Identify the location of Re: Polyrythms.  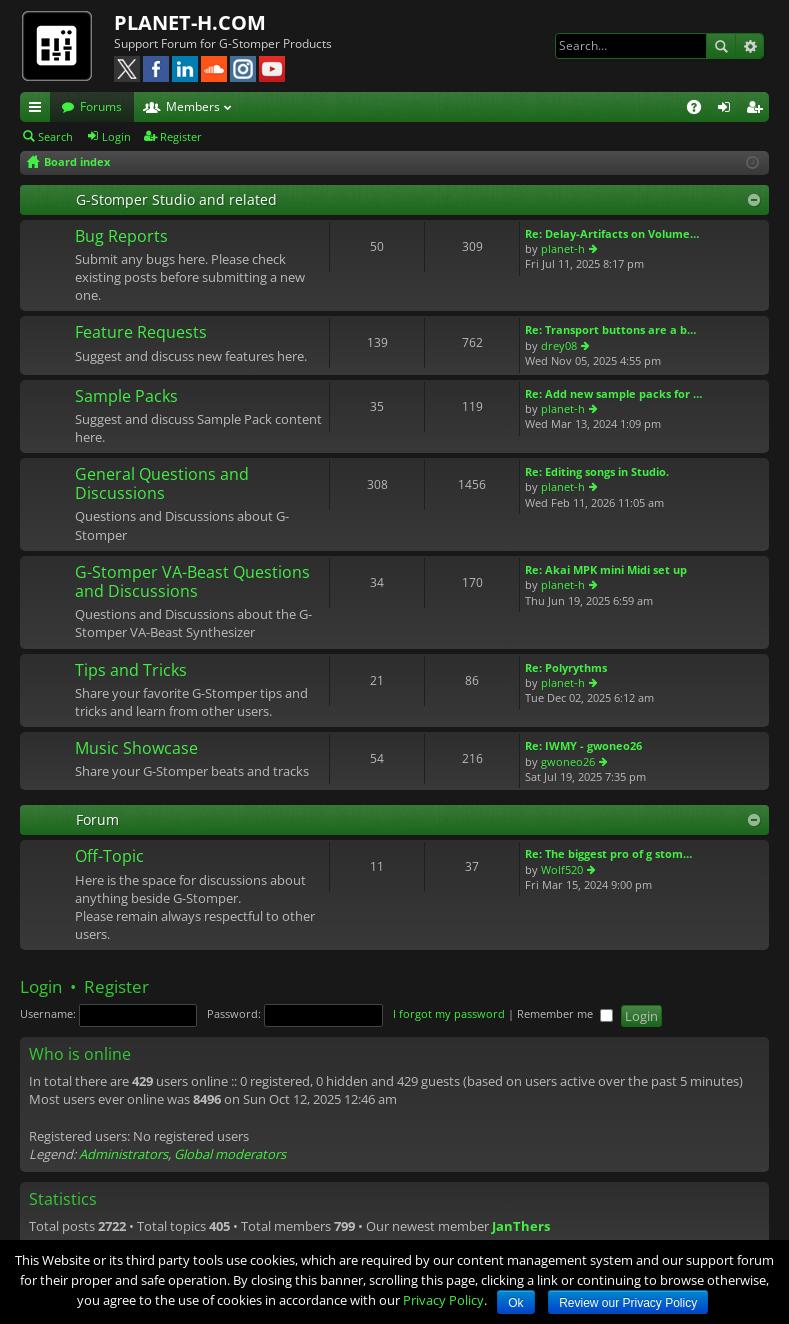
(566, 667).